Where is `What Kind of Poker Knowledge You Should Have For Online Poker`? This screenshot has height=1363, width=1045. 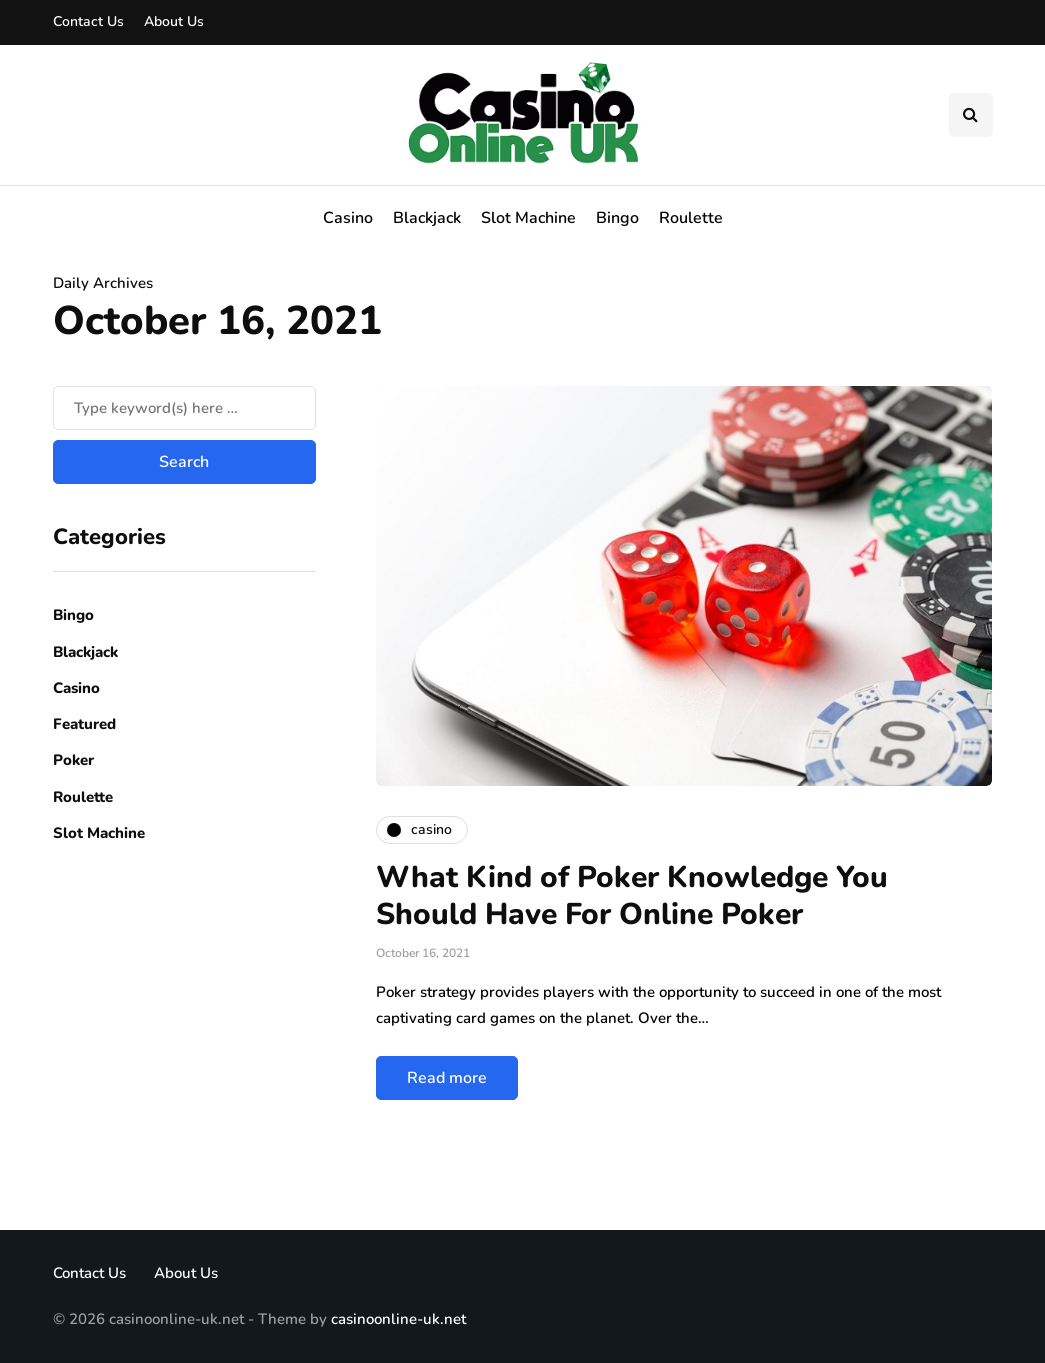
What Kind of Poker Knowledge You Should Have For Online Poker is located at coordinates (632, 896).